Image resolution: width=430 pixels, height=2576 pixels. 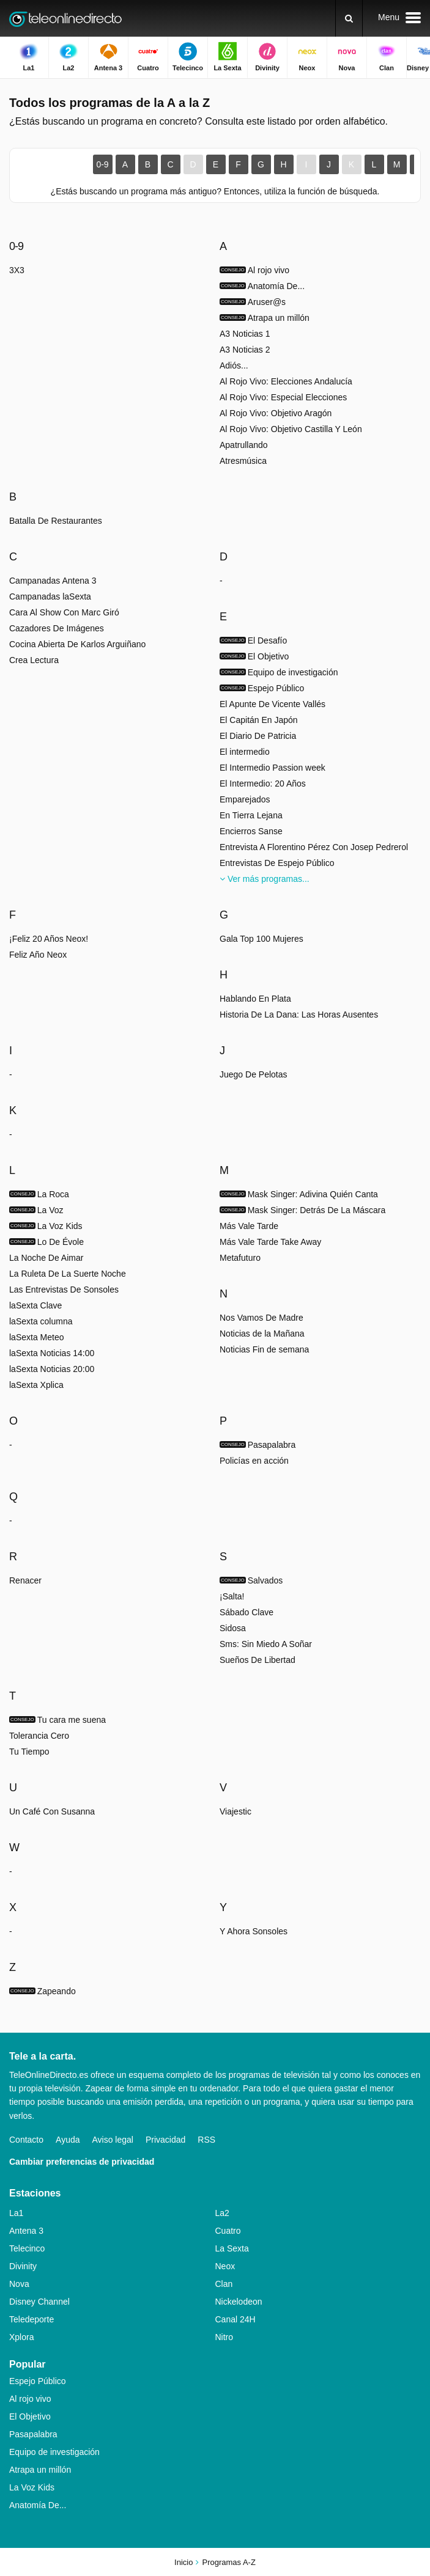 I want to click on Noticias Fin de semana, so click(x=264, y=1349).